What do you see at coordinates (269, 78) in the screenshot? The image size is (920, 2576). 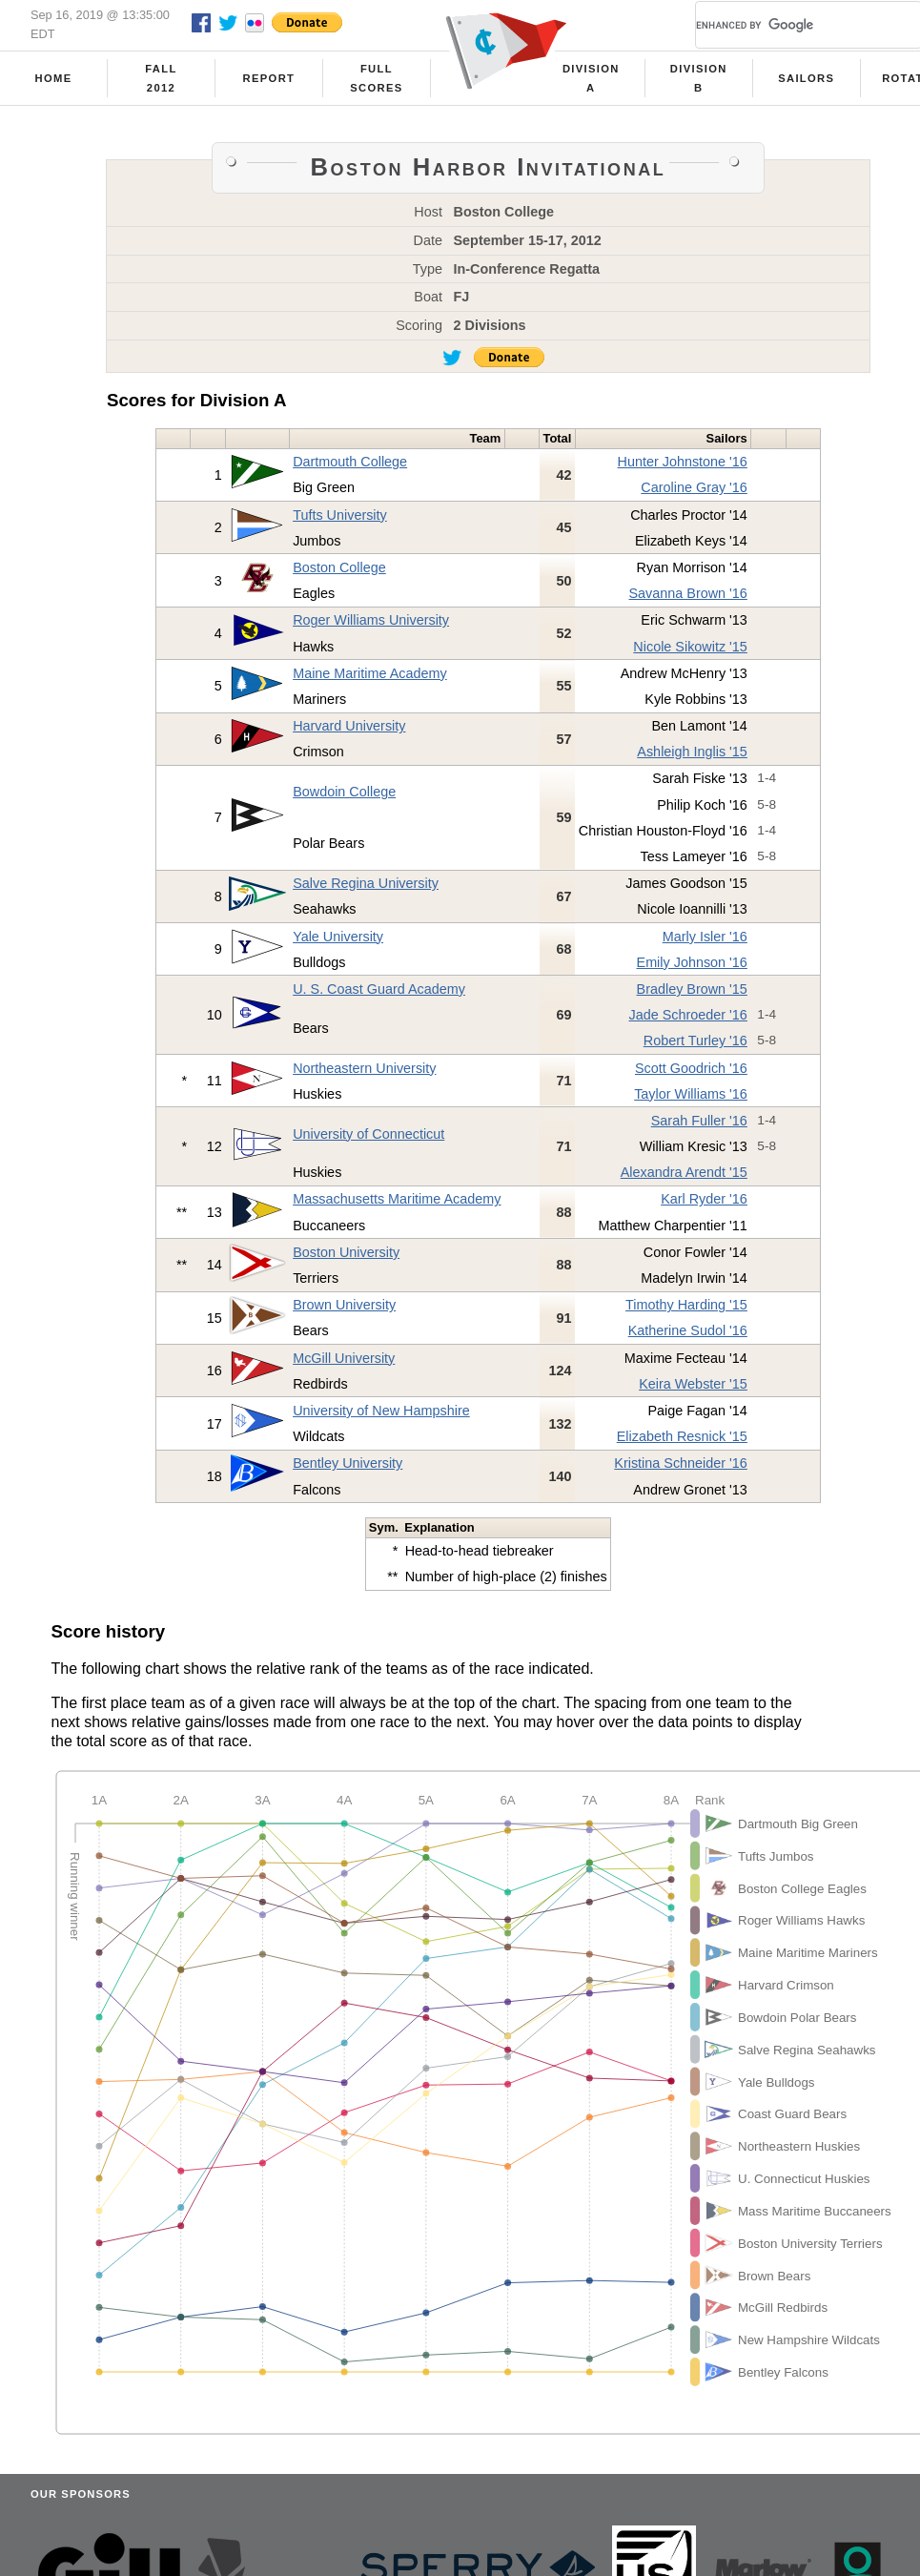 I see `Report` at bounding box center [269, 78].